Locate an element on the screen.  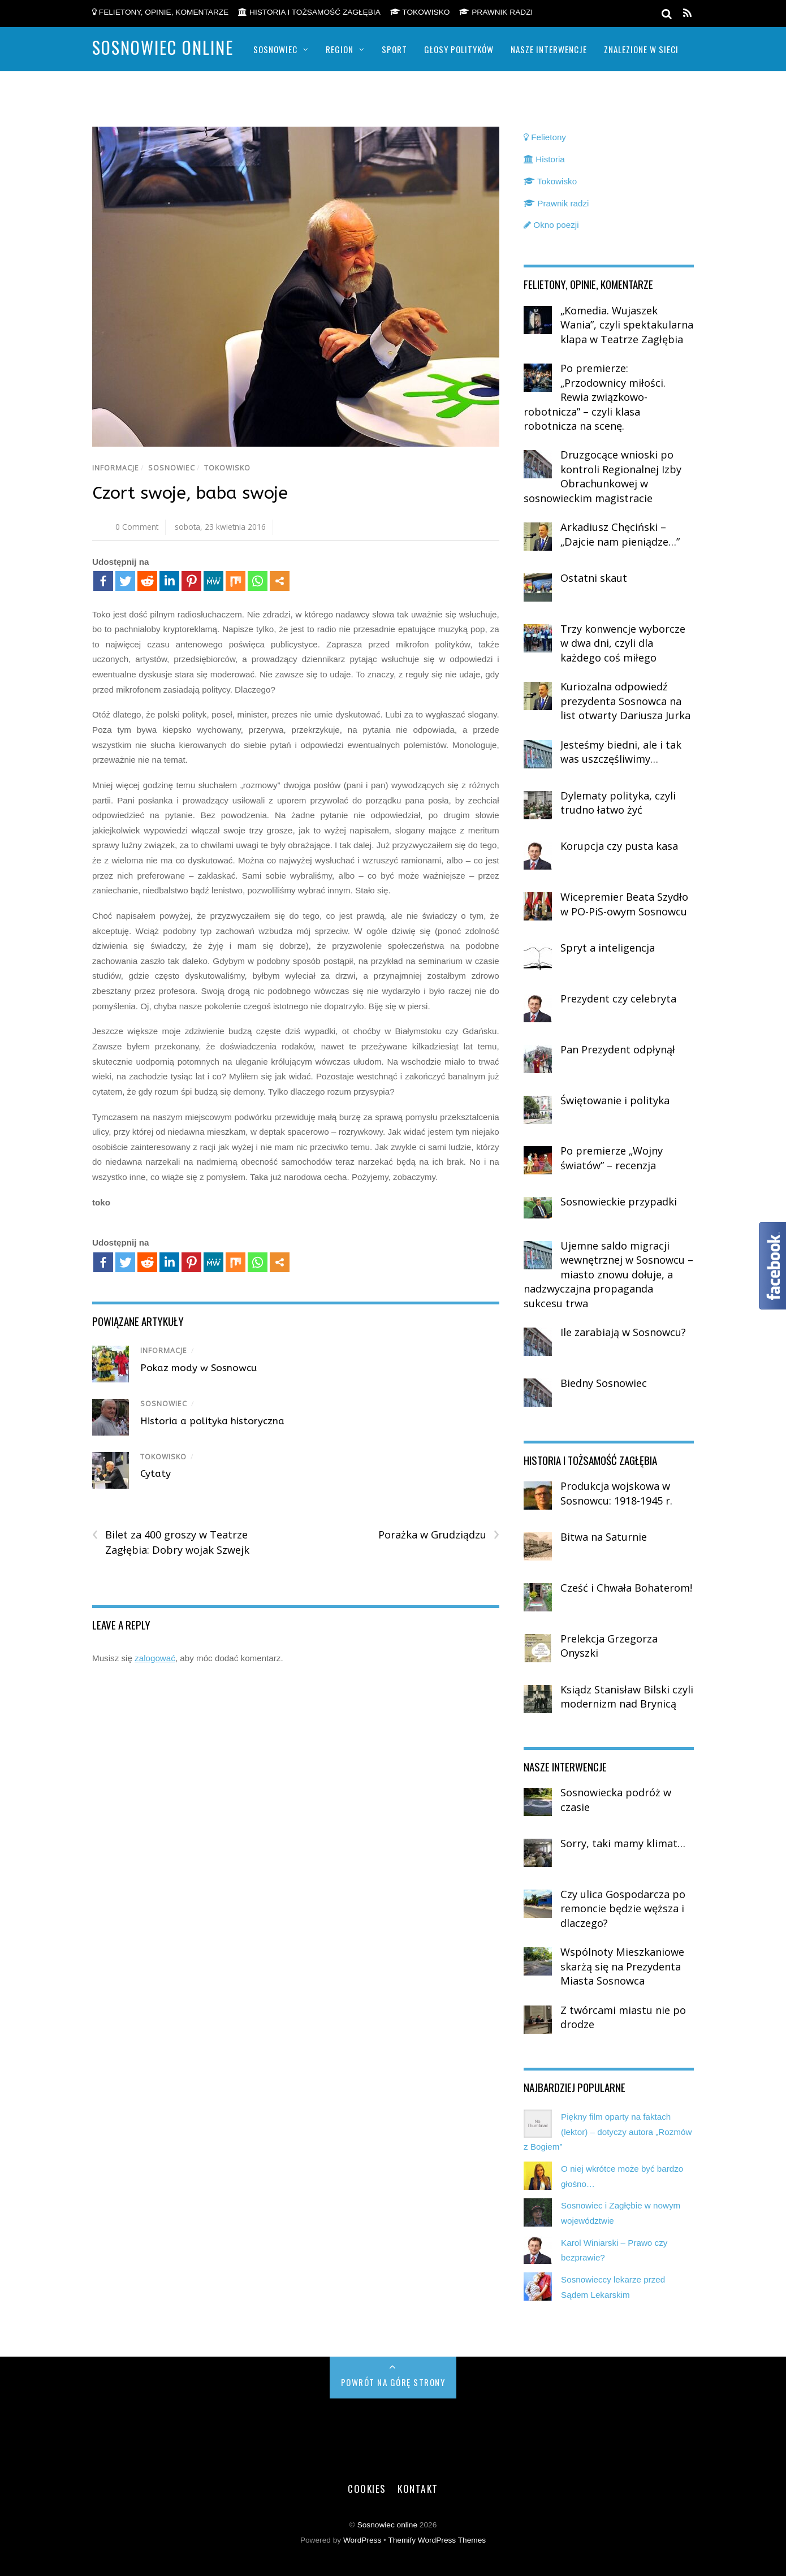
Porażka w Grudziądzu is located at coordinates (438, 1534).